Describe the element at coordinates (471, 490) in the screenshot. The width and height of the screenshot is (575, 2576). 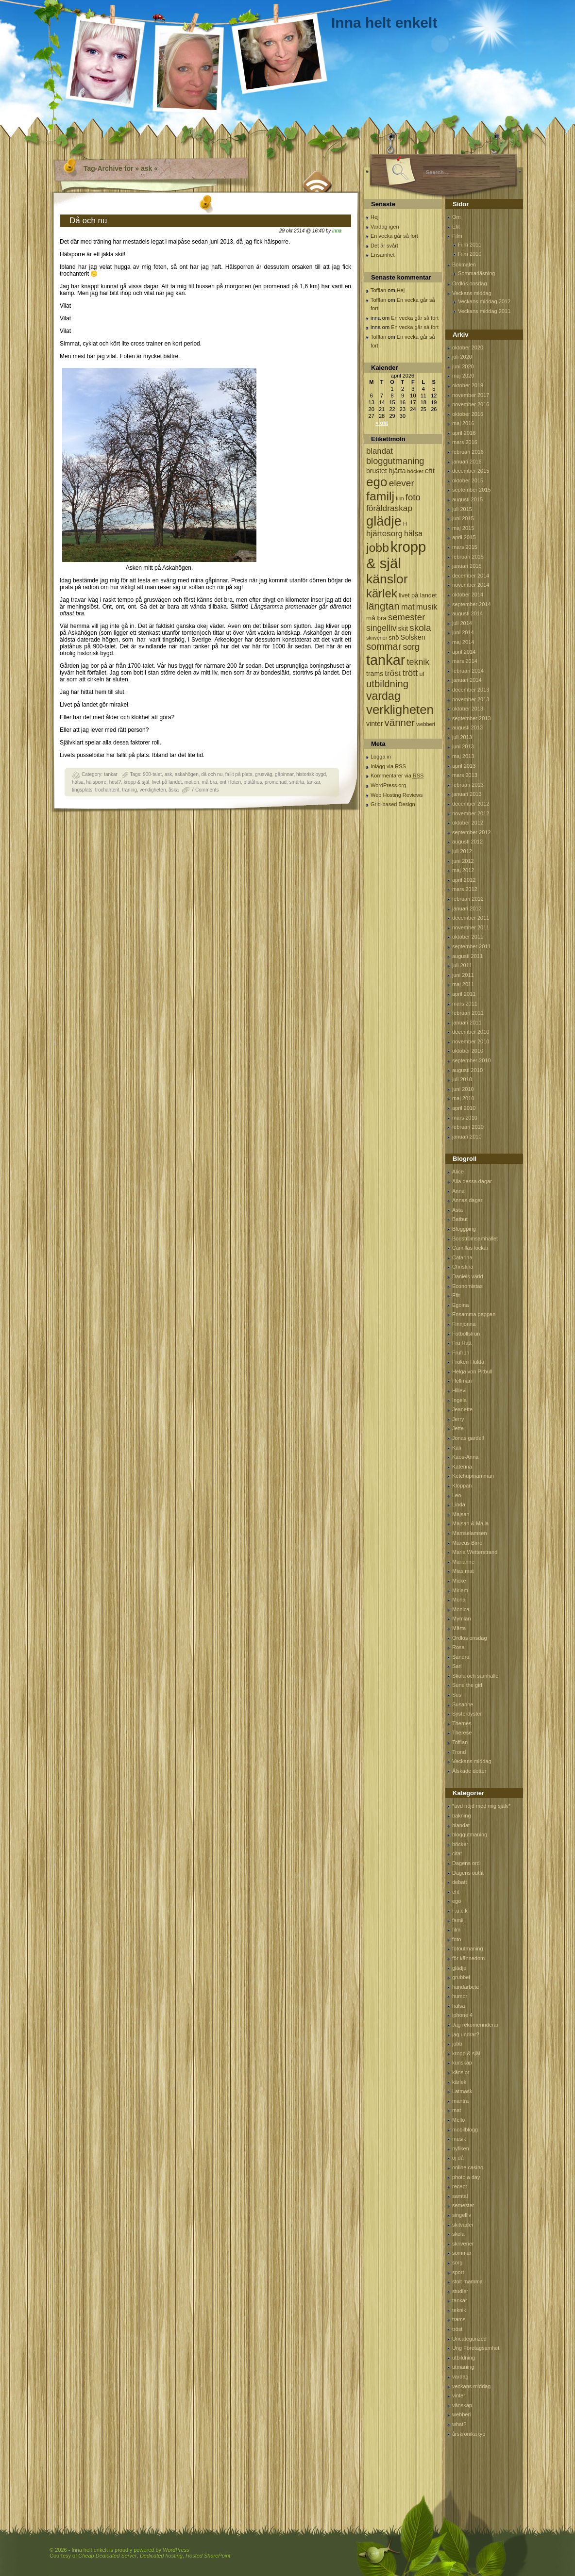
I see `september 2015` at that location.